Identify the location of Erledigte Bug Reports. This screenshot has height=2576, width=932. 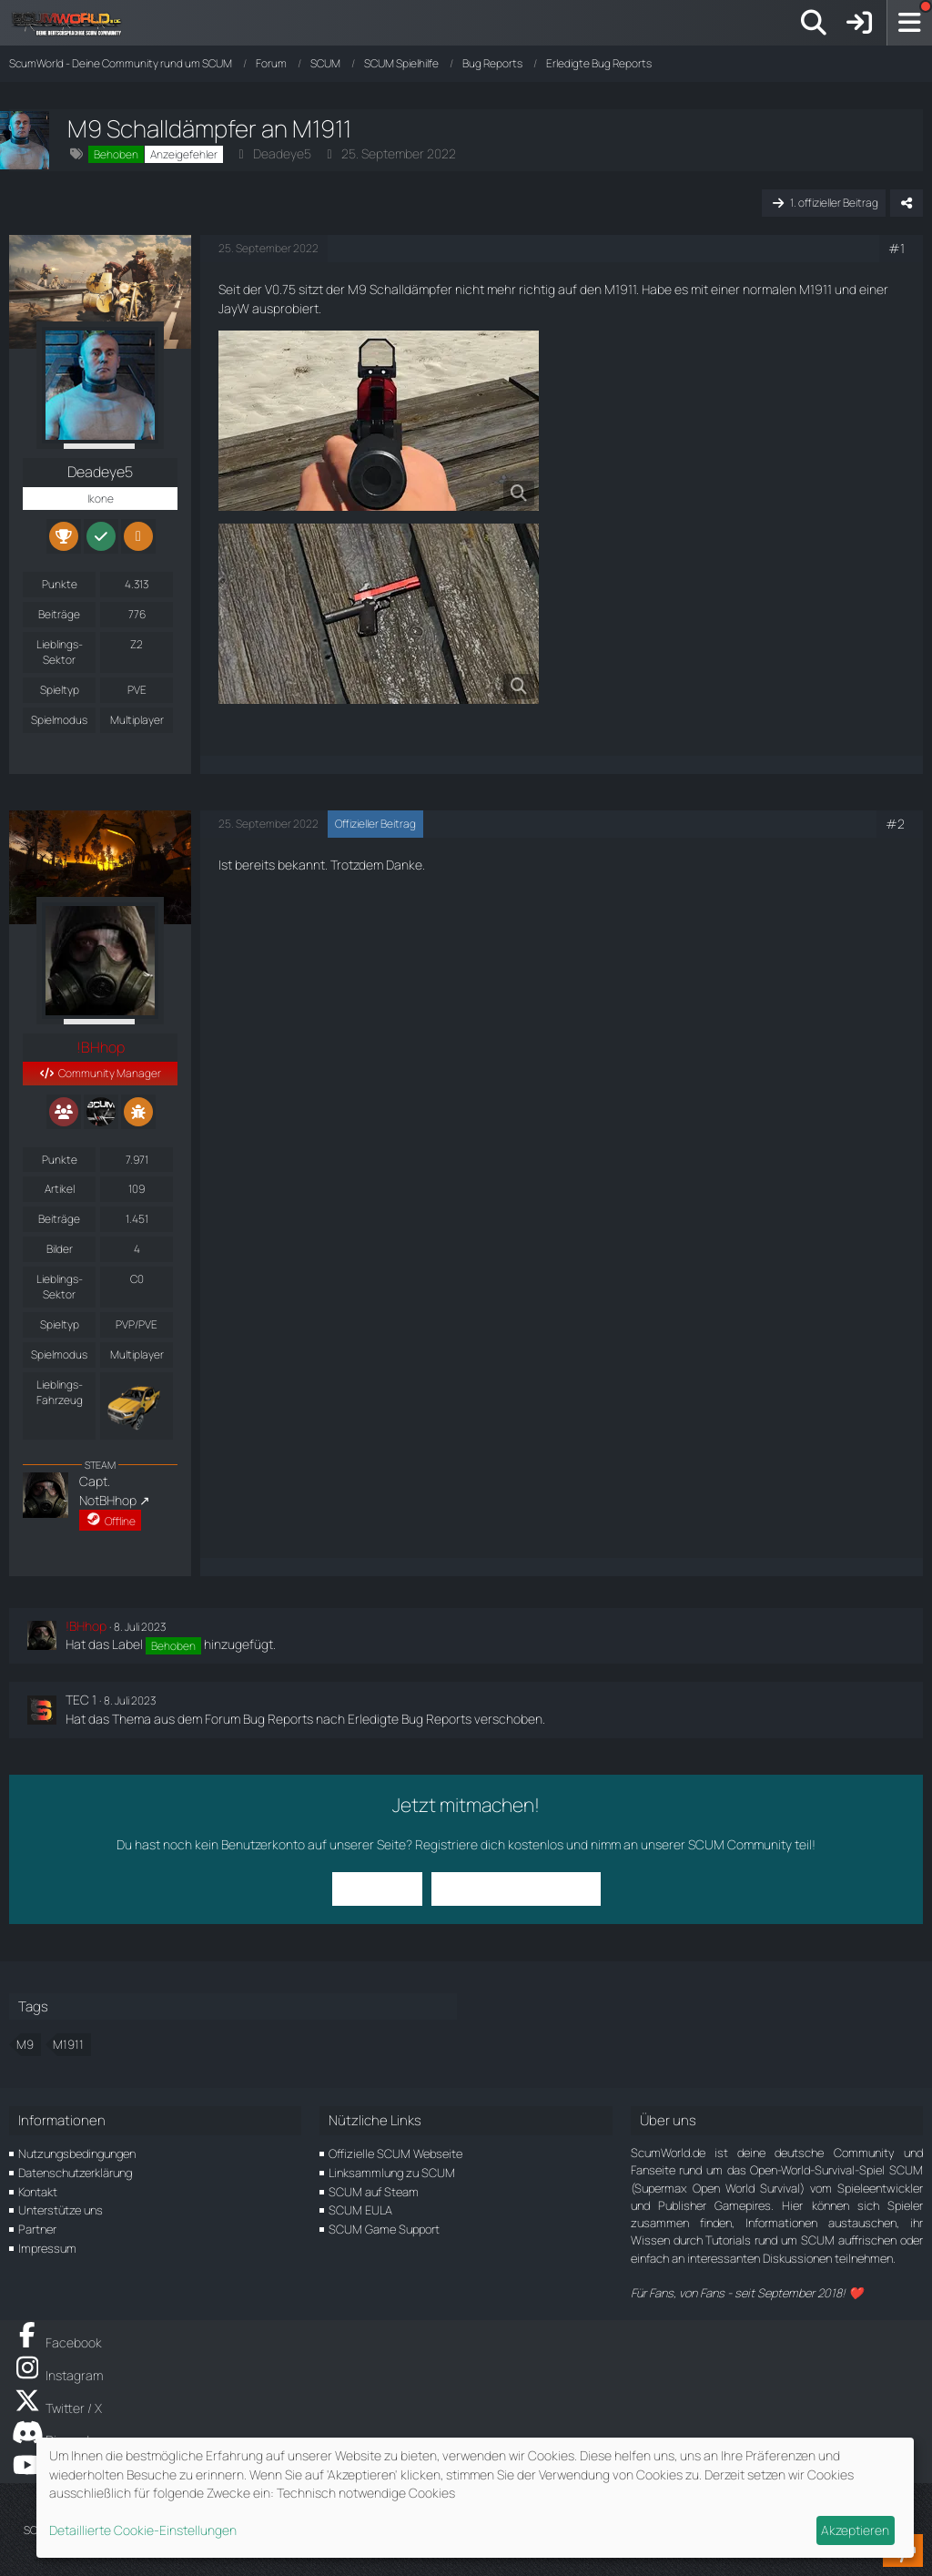
(409, 1718).